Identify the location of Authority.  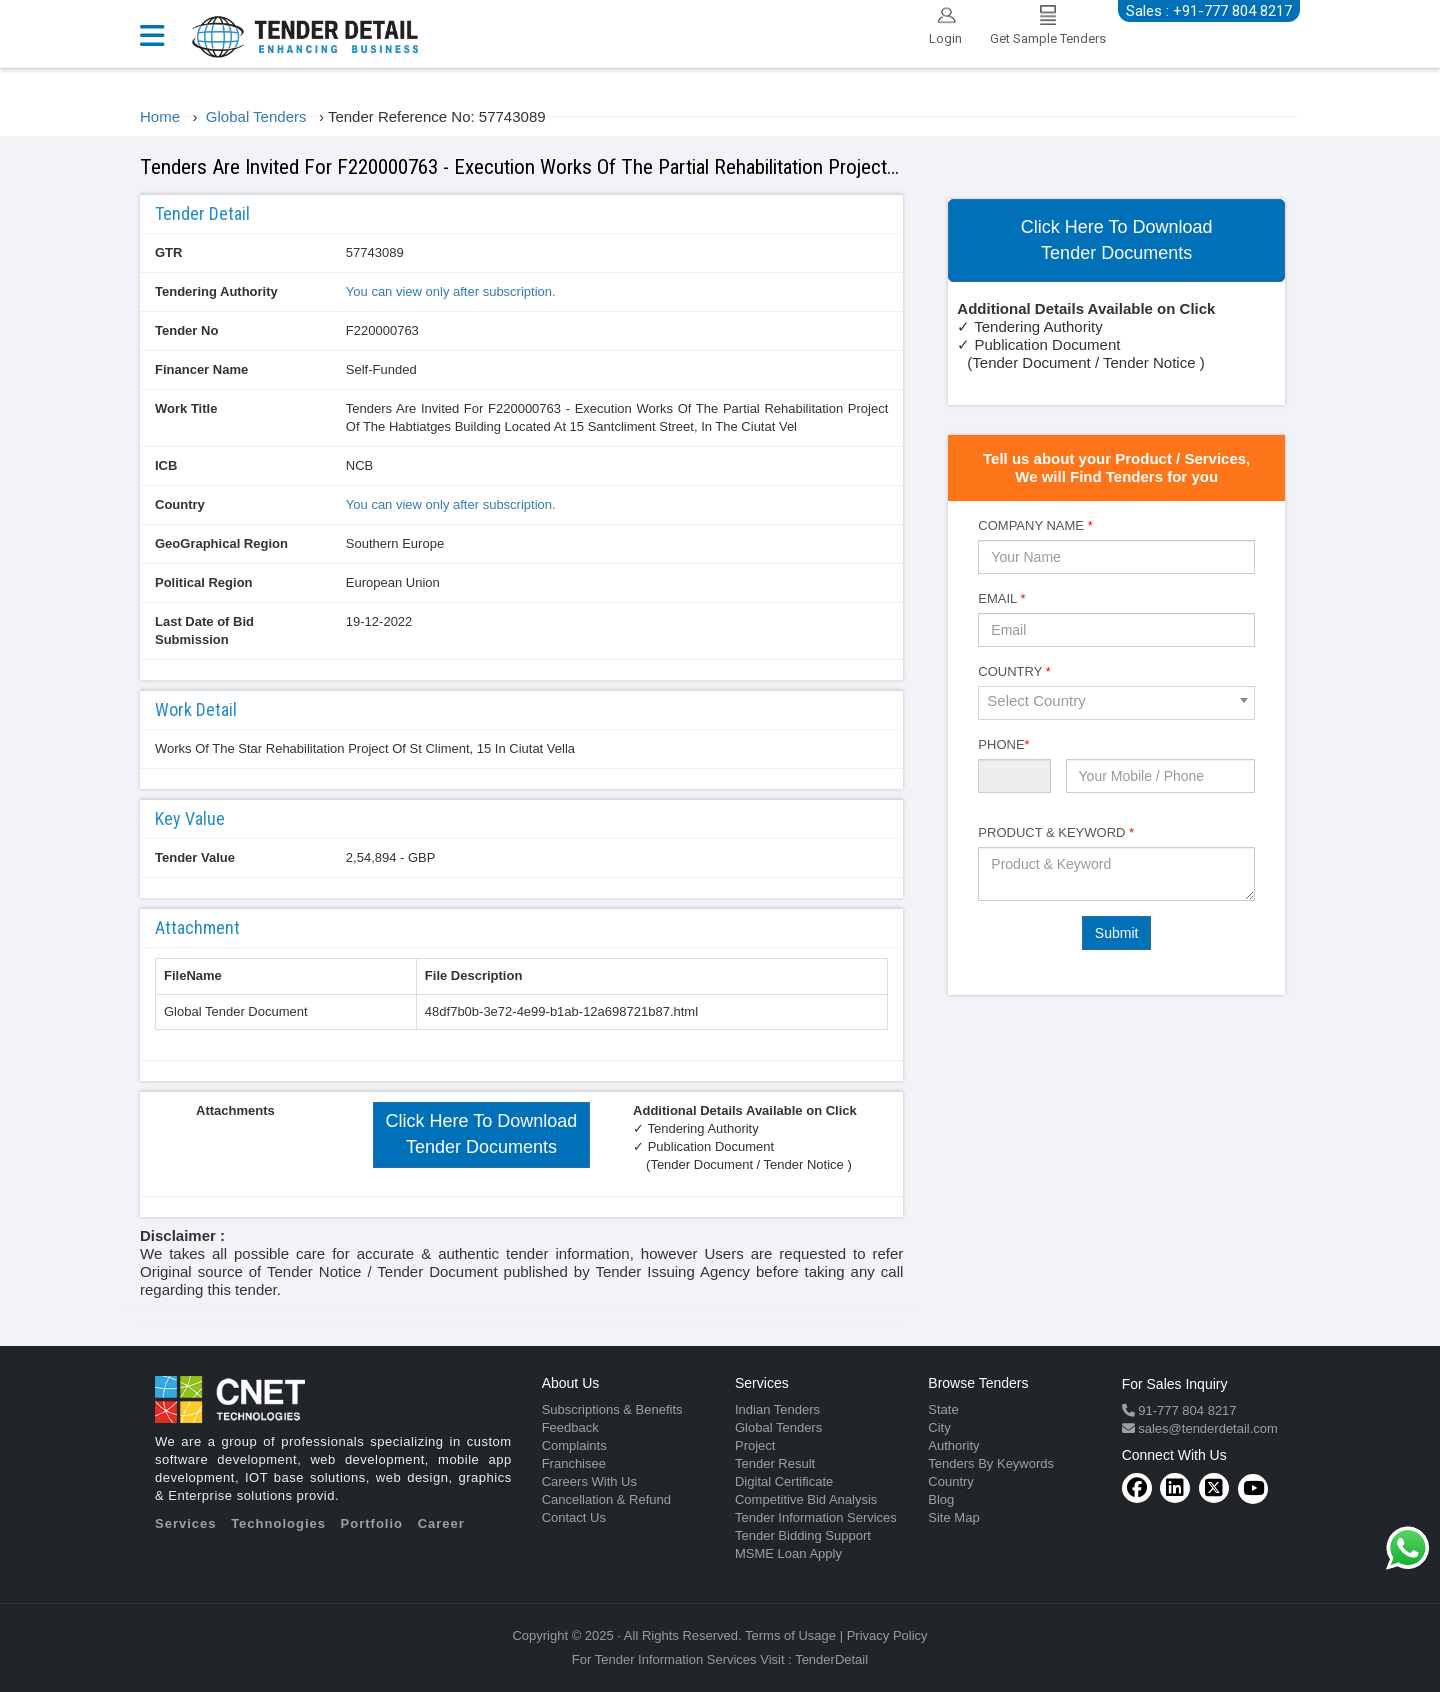
(953, 1445).